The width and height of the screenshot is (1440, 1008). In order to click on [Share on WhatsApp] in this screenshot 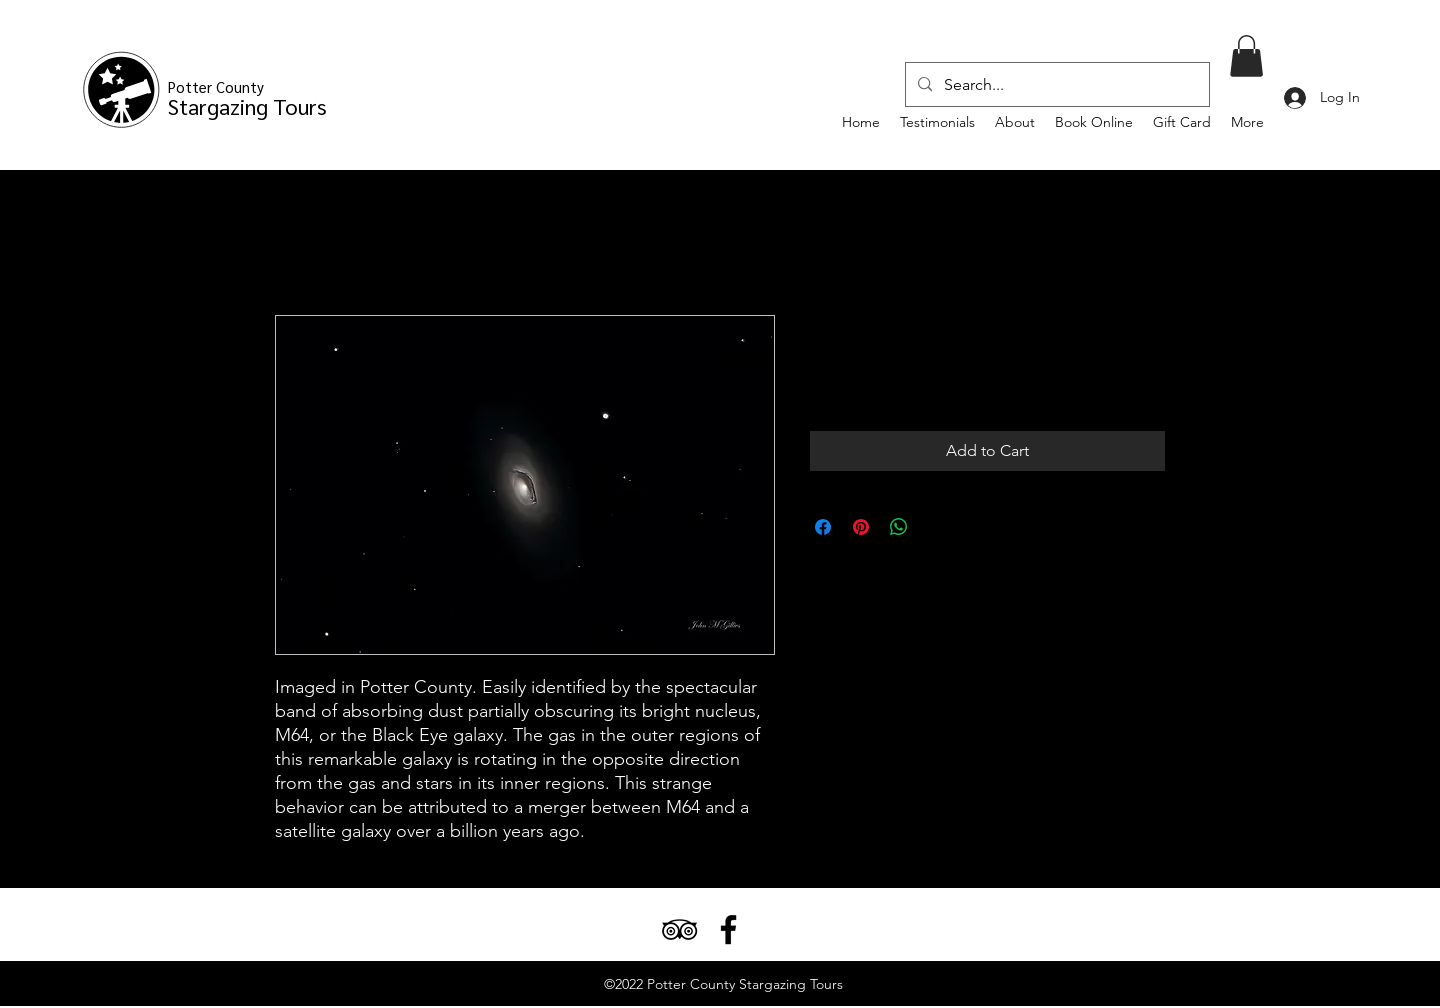, I will do `click(899, 527)`.